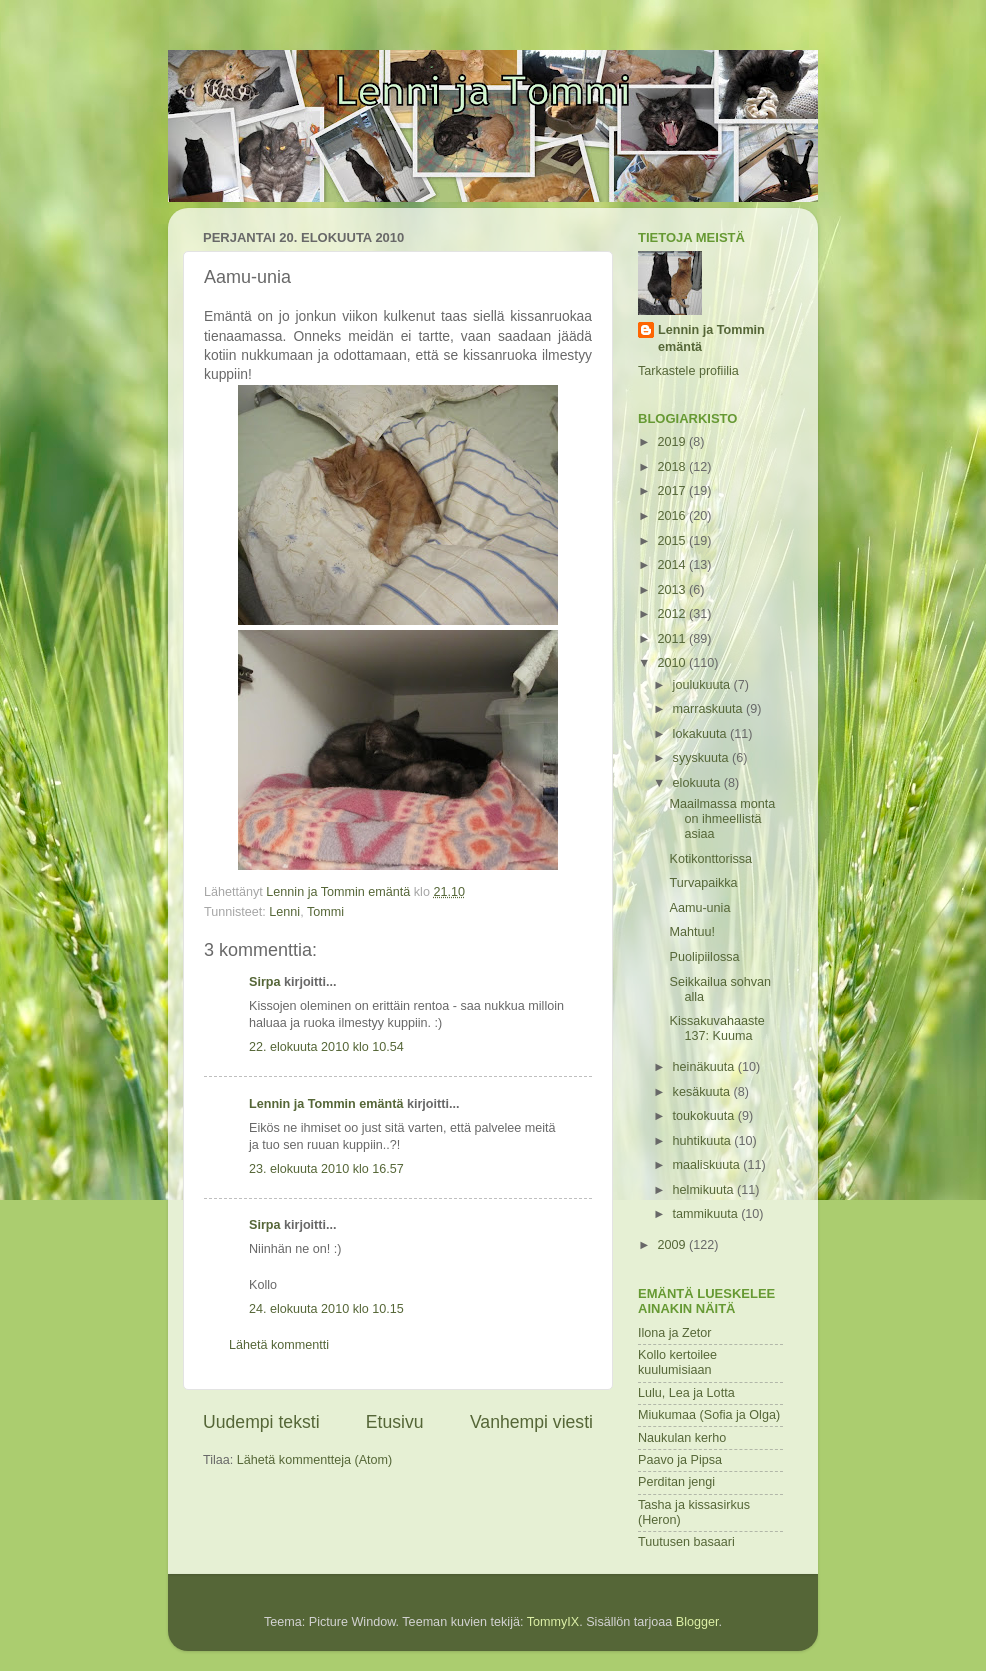  What do you see at coordinates (279, 1345) in the screenshot?
I see `Lähetä kommentti` at bounding box center [279, 1345].